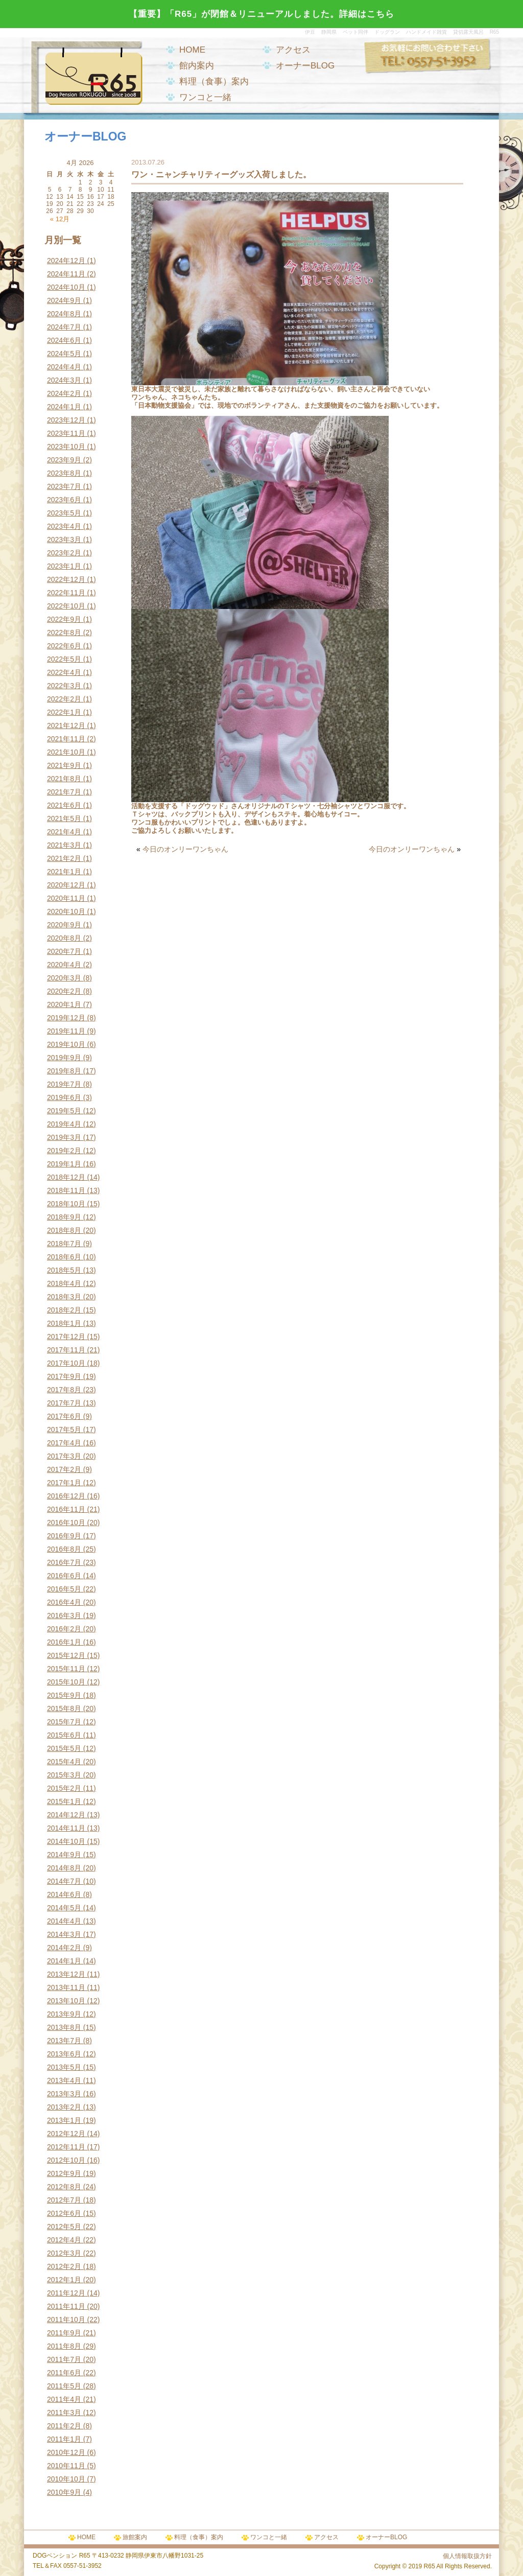  I want to click on 2021年4月, so click(64, 832).